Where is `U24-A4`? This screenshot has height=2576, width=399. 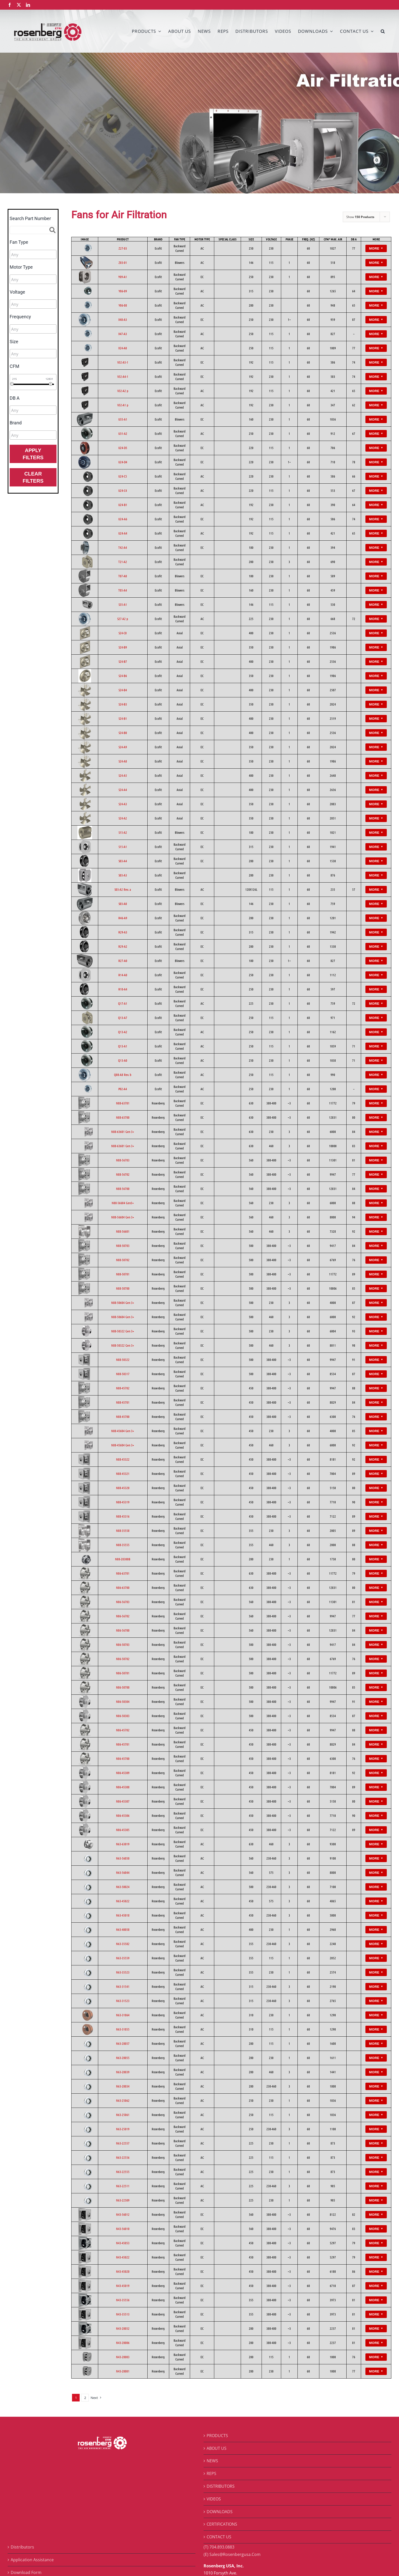
U24-A4 is located at coordinates (122, 533).